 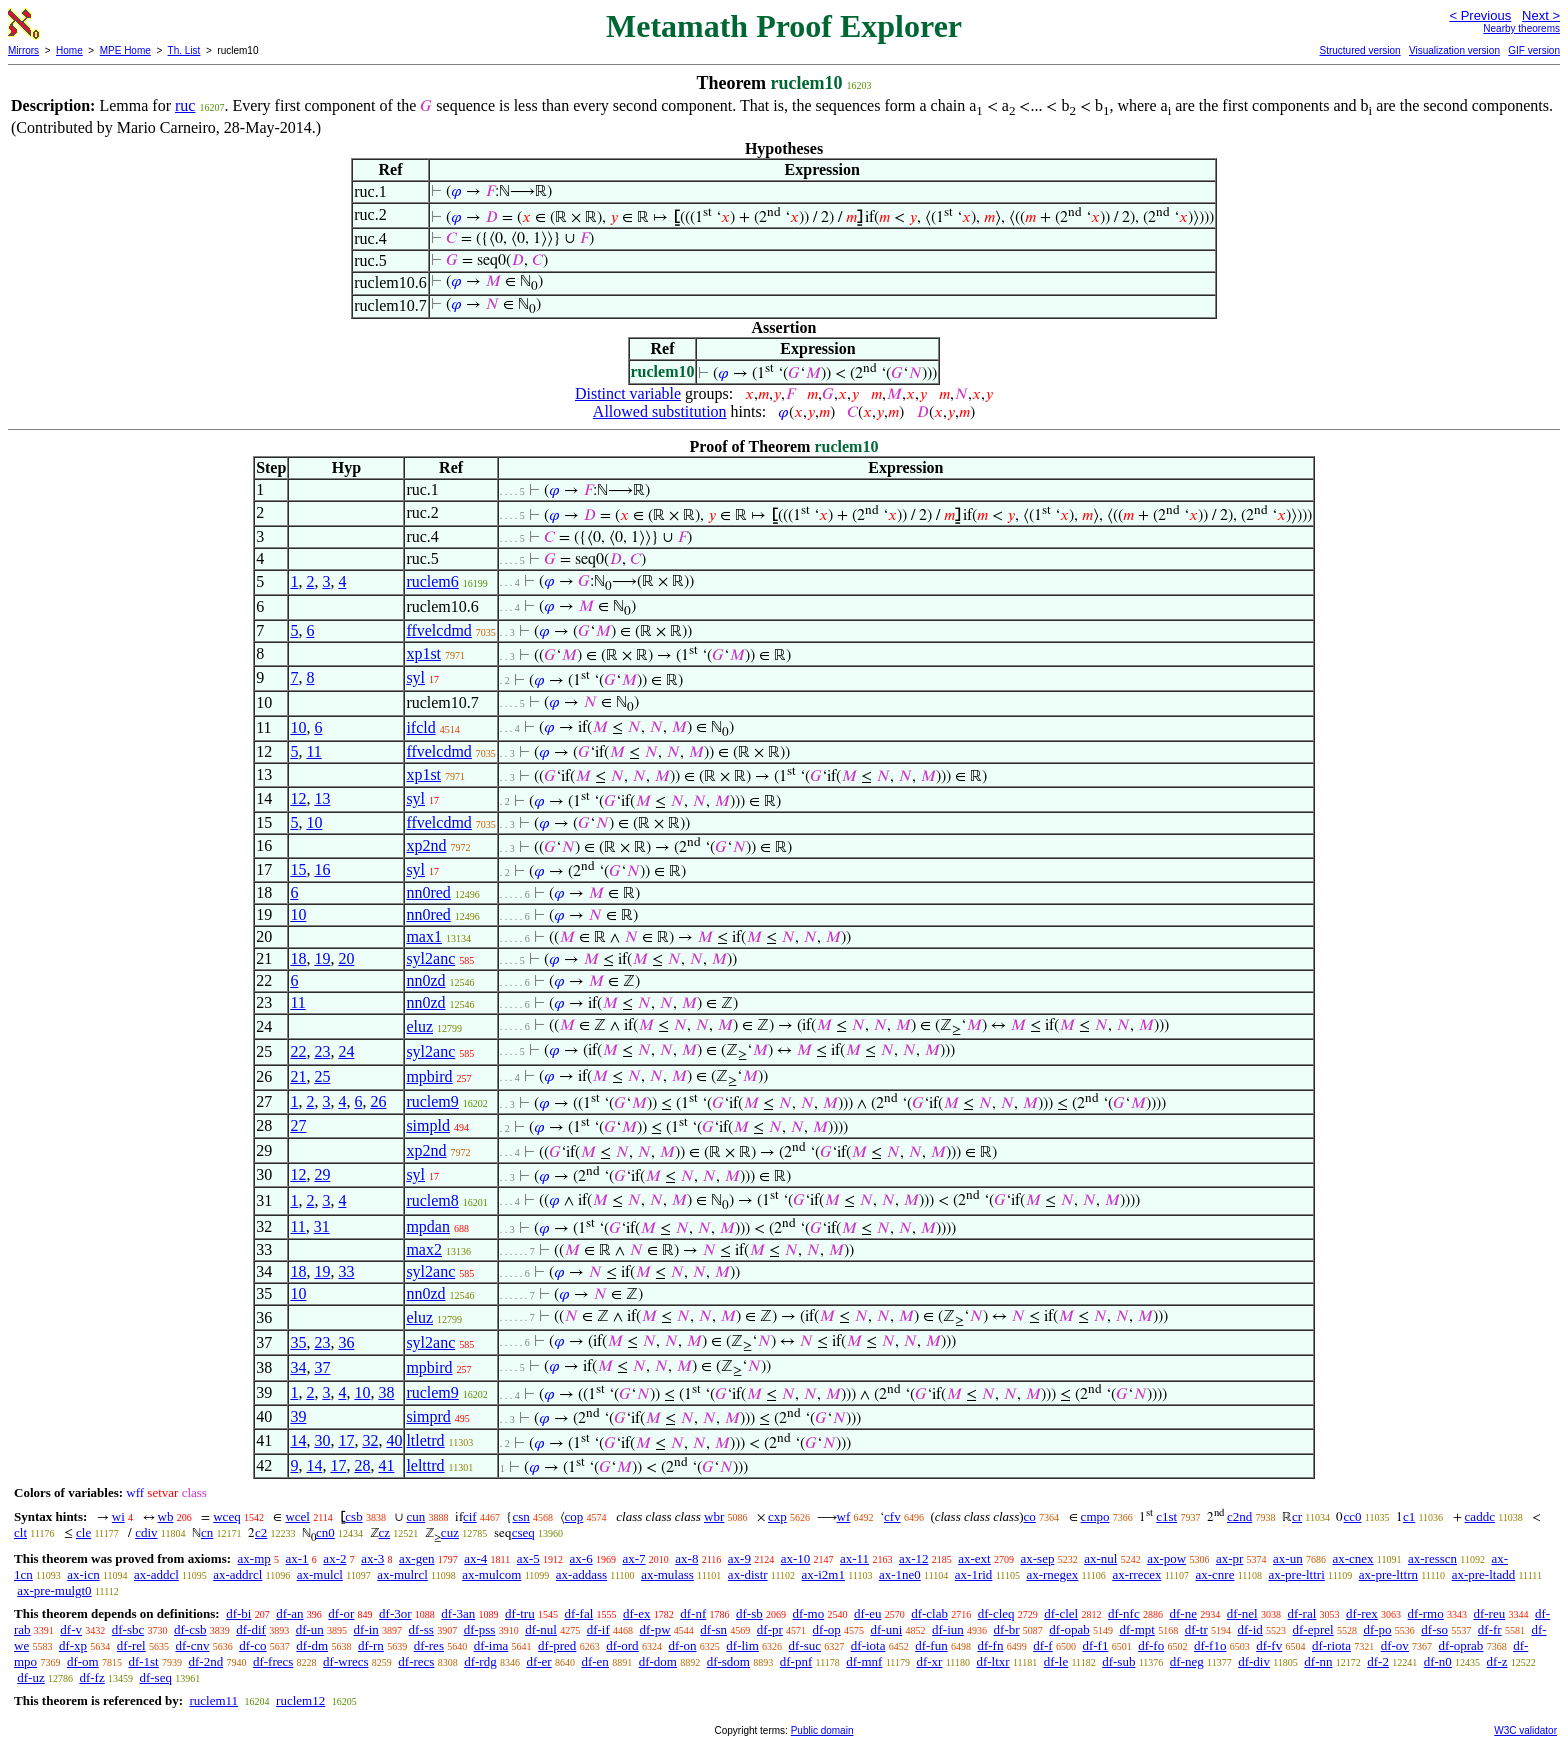 What do you see at coordinates (125, 50) in the screenshot?
I see `MPE Home` at bounding box center [125, 50].